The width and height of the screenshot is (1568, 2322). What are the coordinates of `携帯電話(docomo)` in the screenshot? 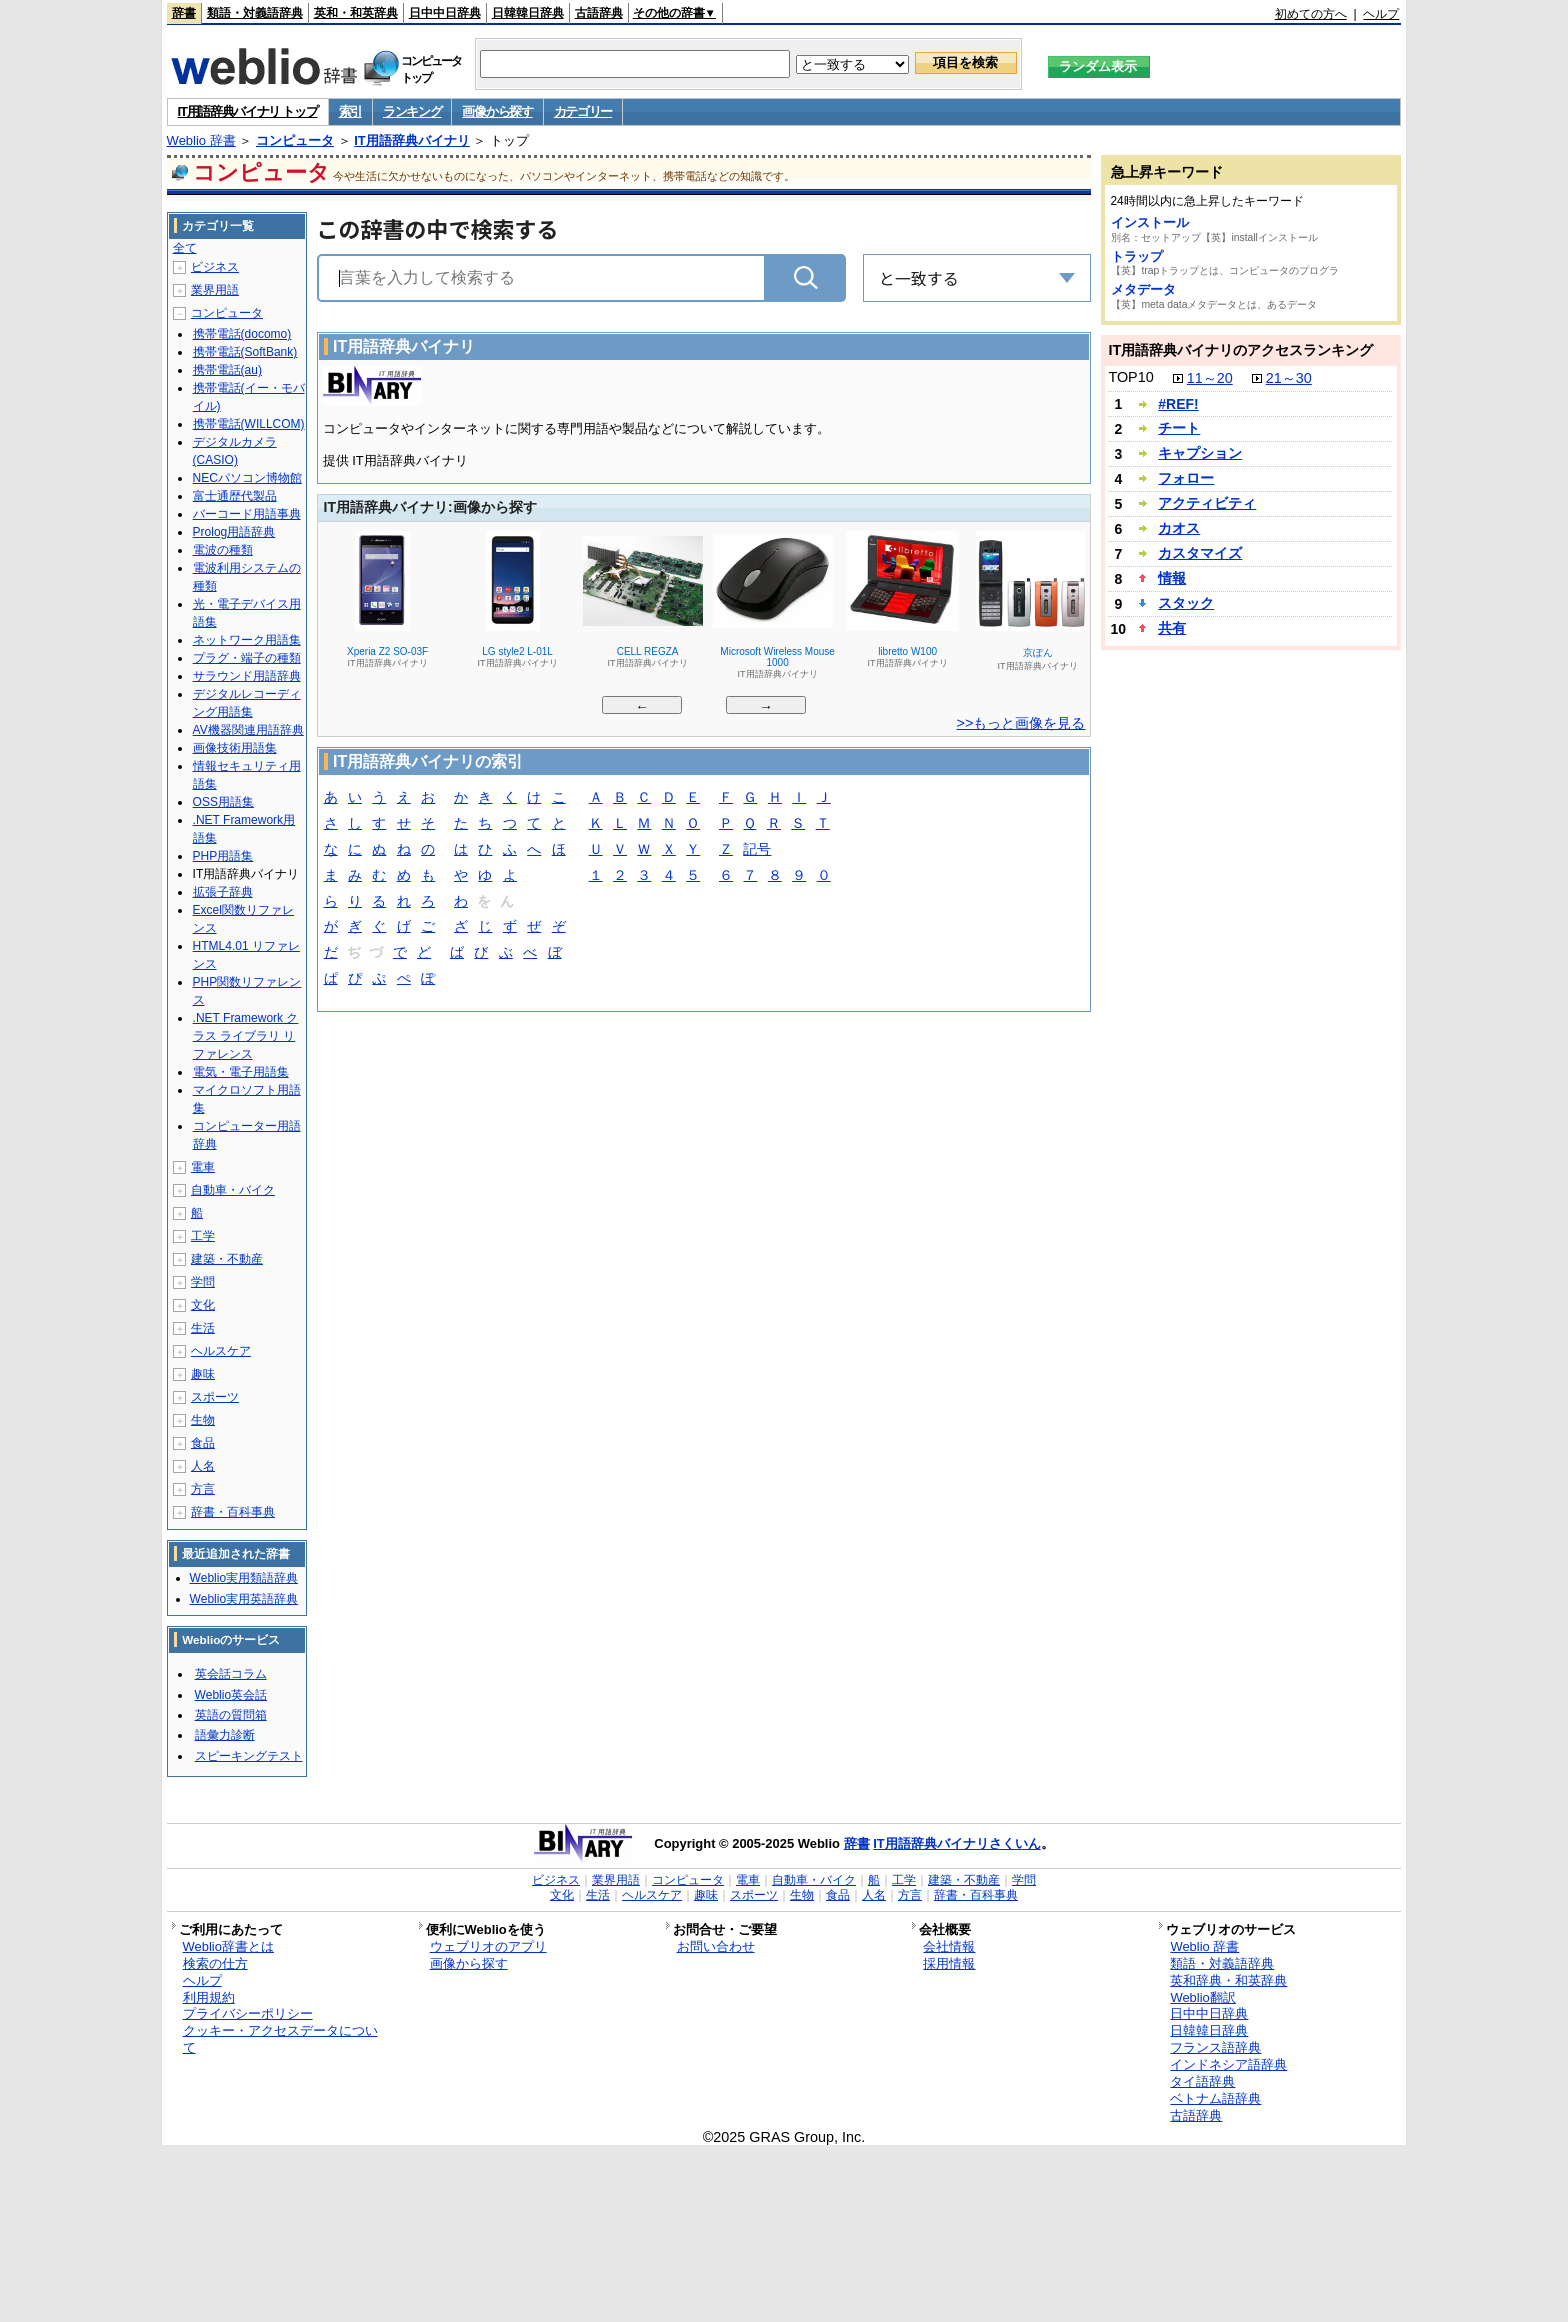 It's located at (242, 334).